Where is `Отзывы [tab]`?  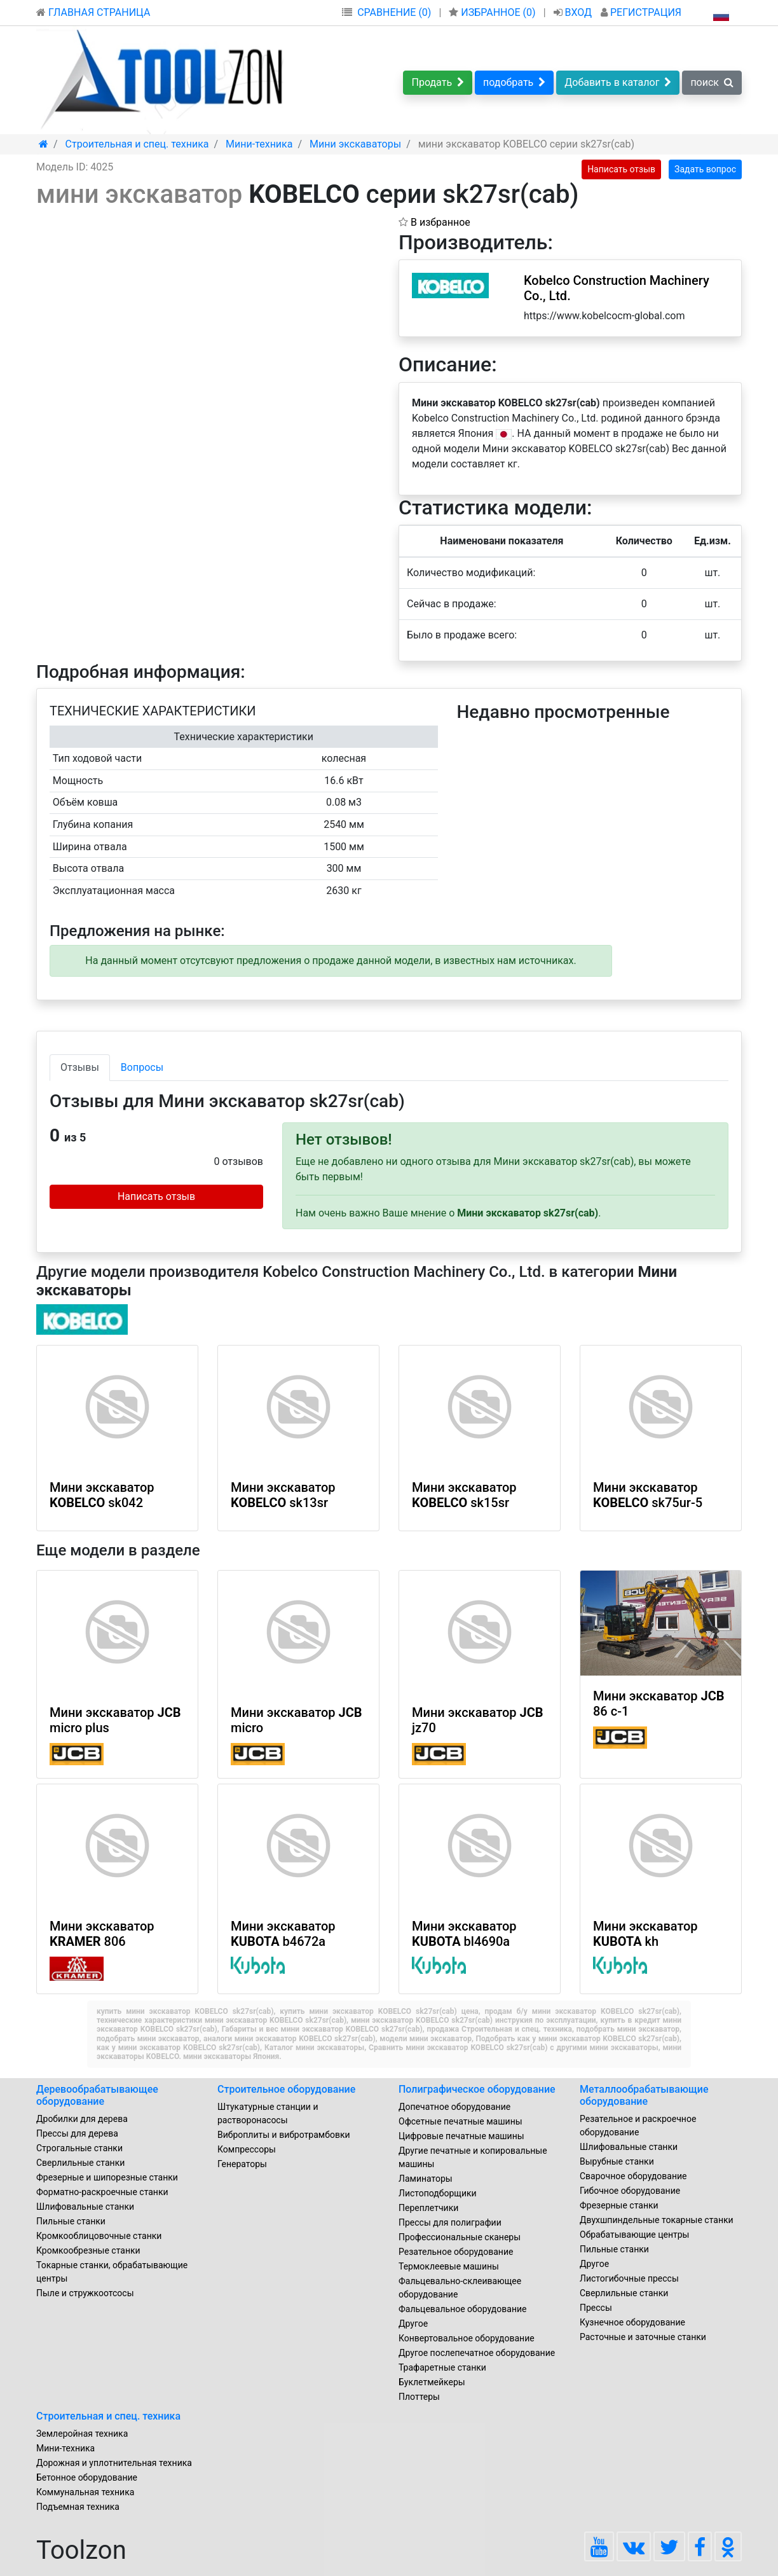
Отзывы [tab] is located at coordinates (79, 1067).